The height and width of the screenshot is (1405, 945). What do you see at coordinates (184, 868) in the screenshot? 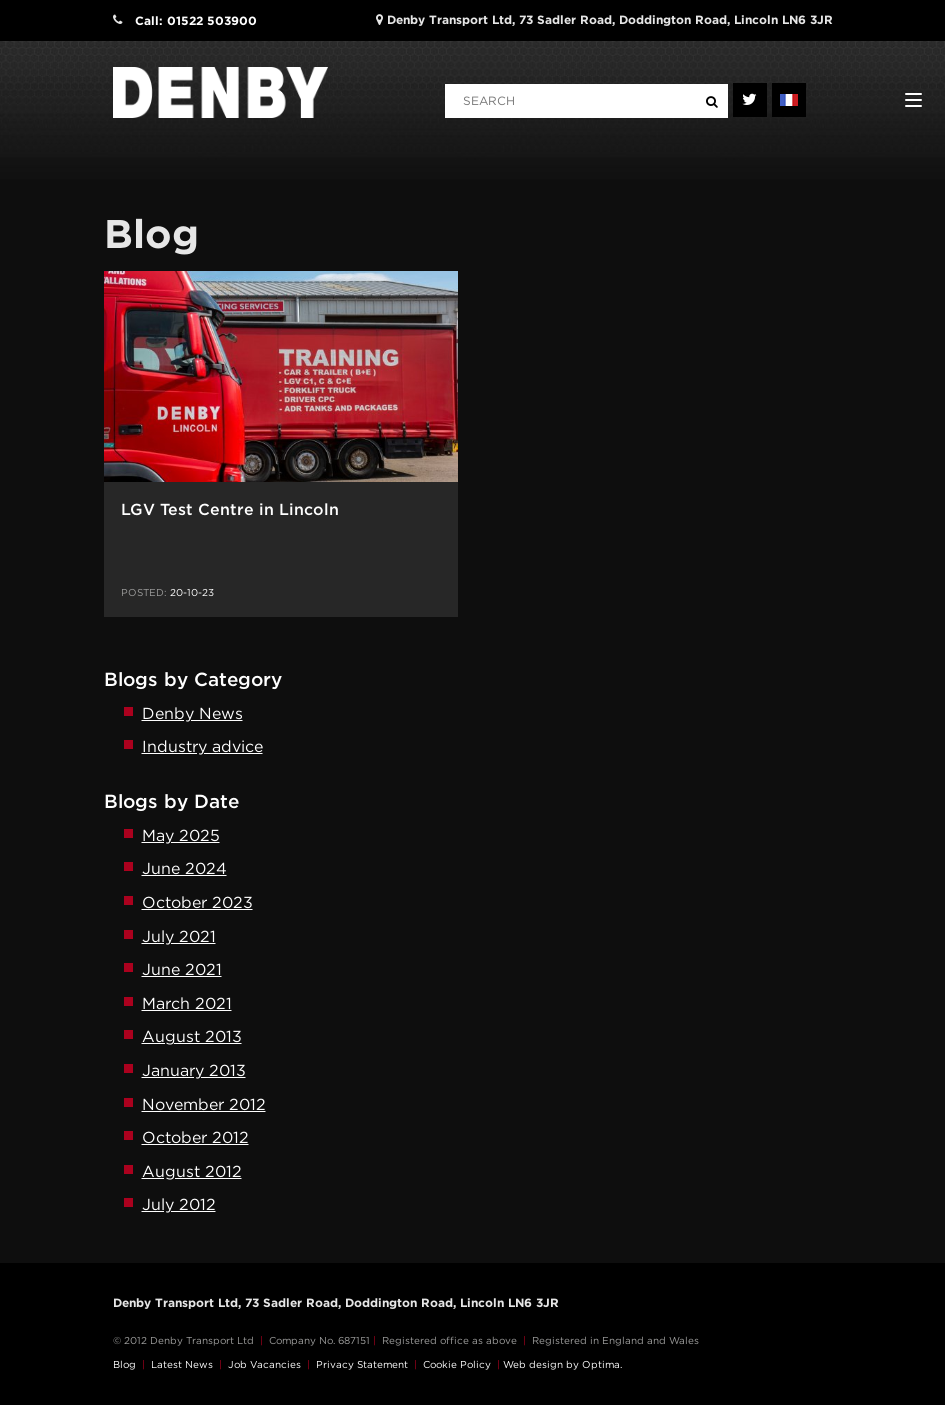
I see `June 2024` at bounding box center [184, 868].